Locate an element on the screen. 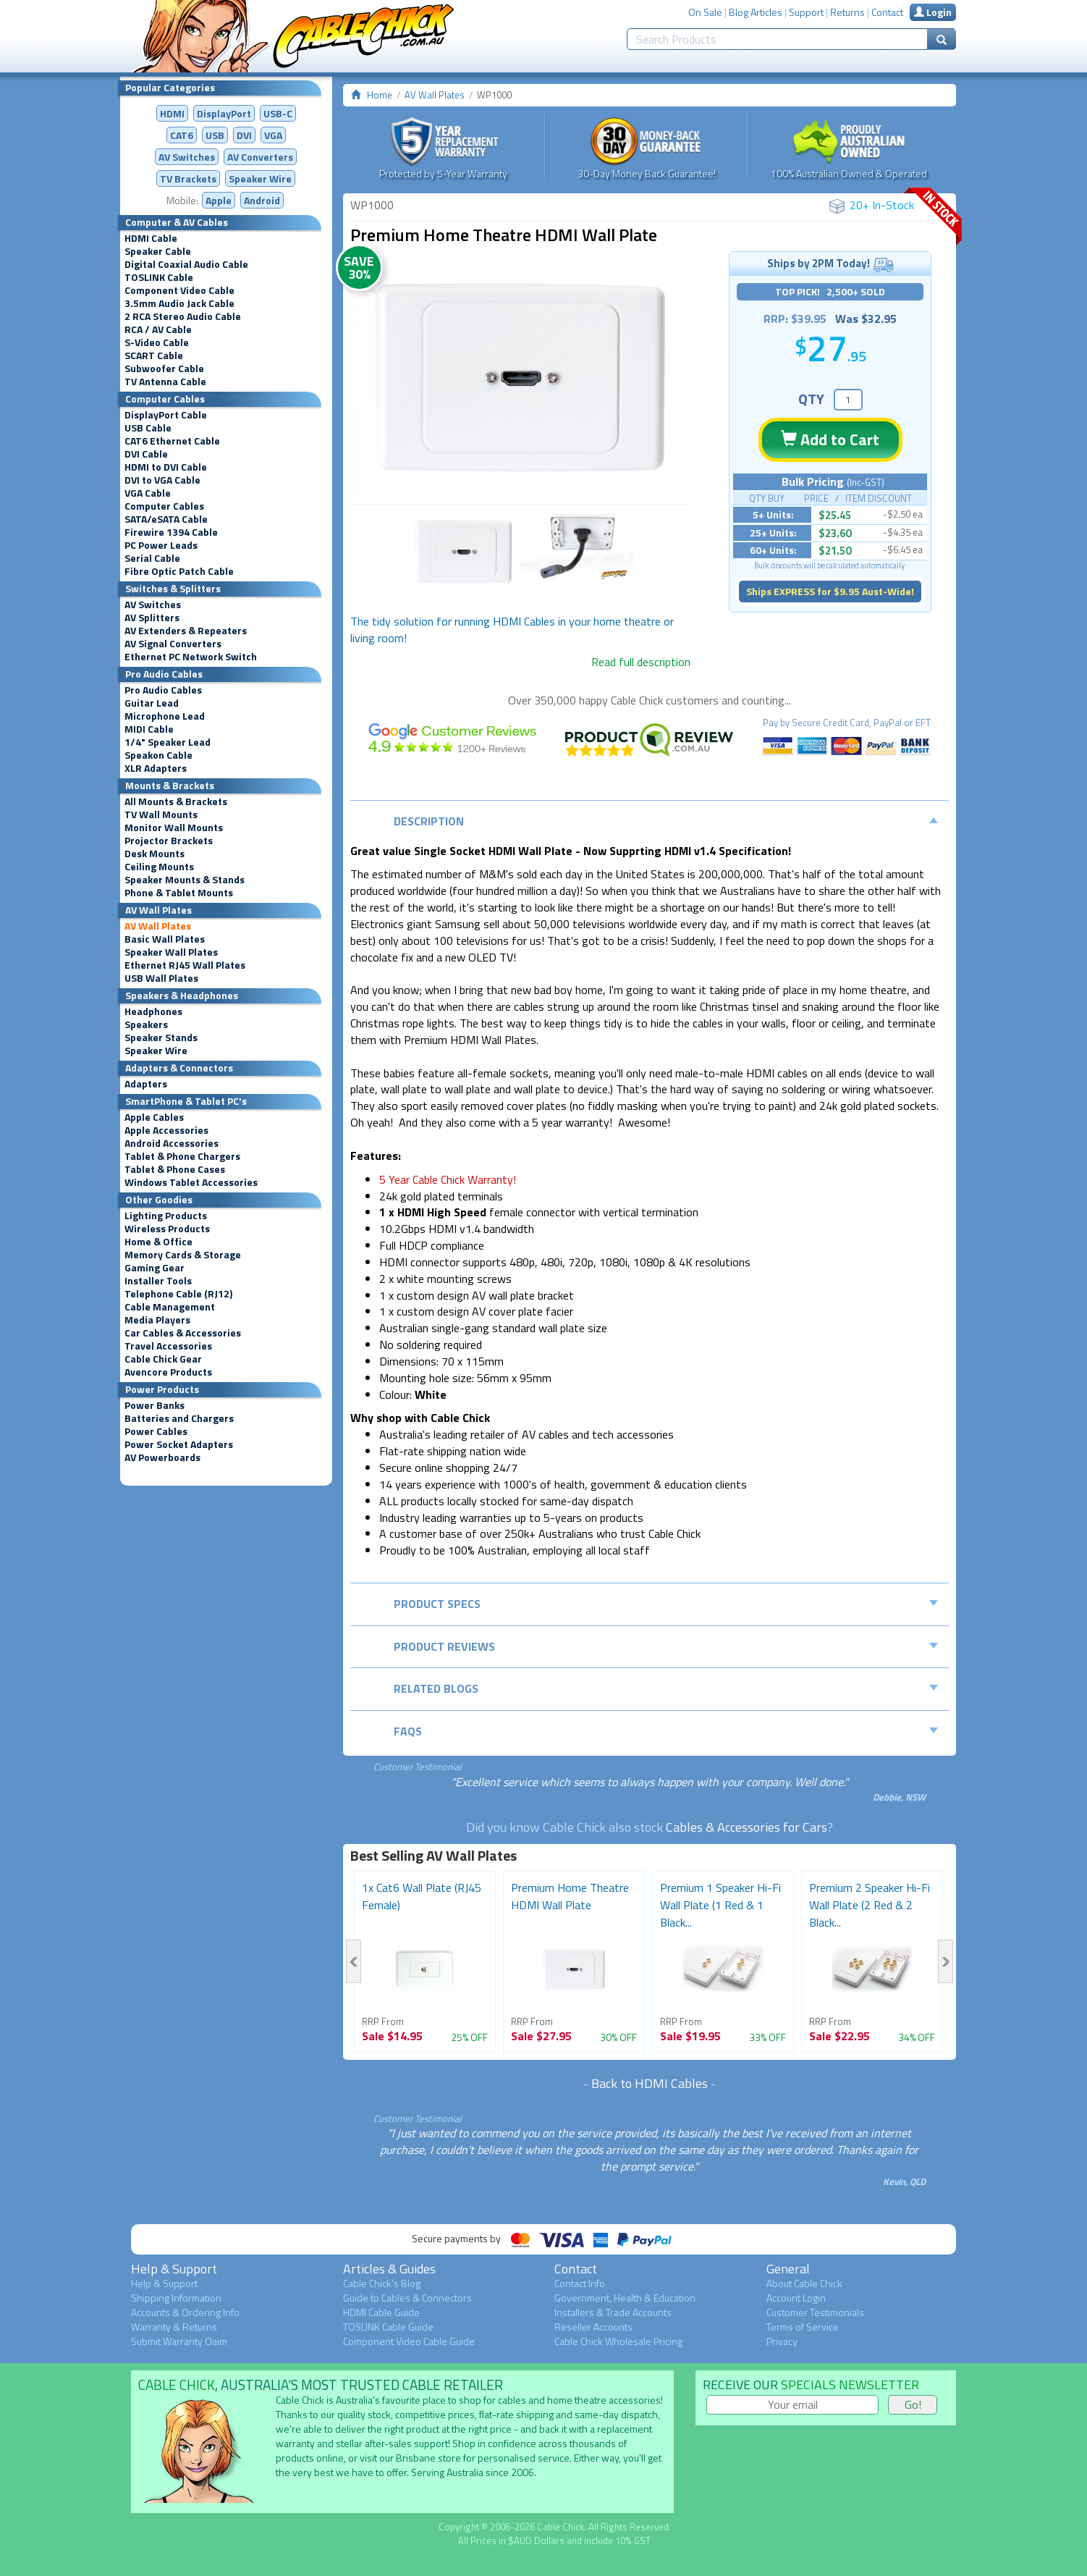 This screenshot has height=2576, width=1087. DVI Cable is located at coordinates (146, 453).